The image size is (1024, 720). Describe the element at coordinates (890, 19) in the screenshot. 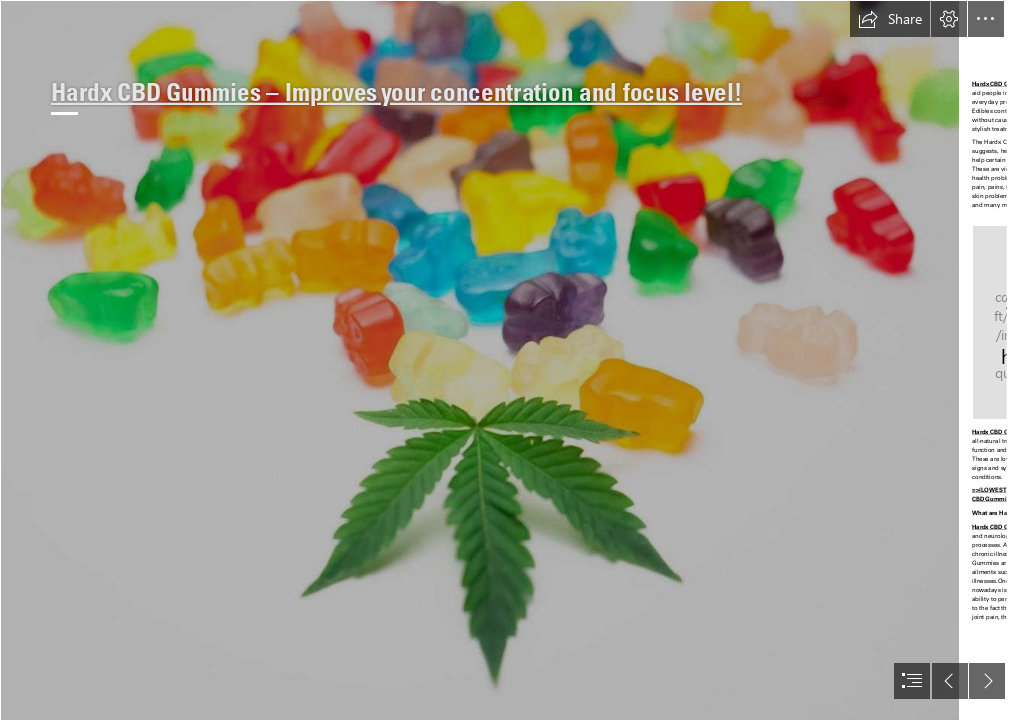

I see `[button]` at that location.